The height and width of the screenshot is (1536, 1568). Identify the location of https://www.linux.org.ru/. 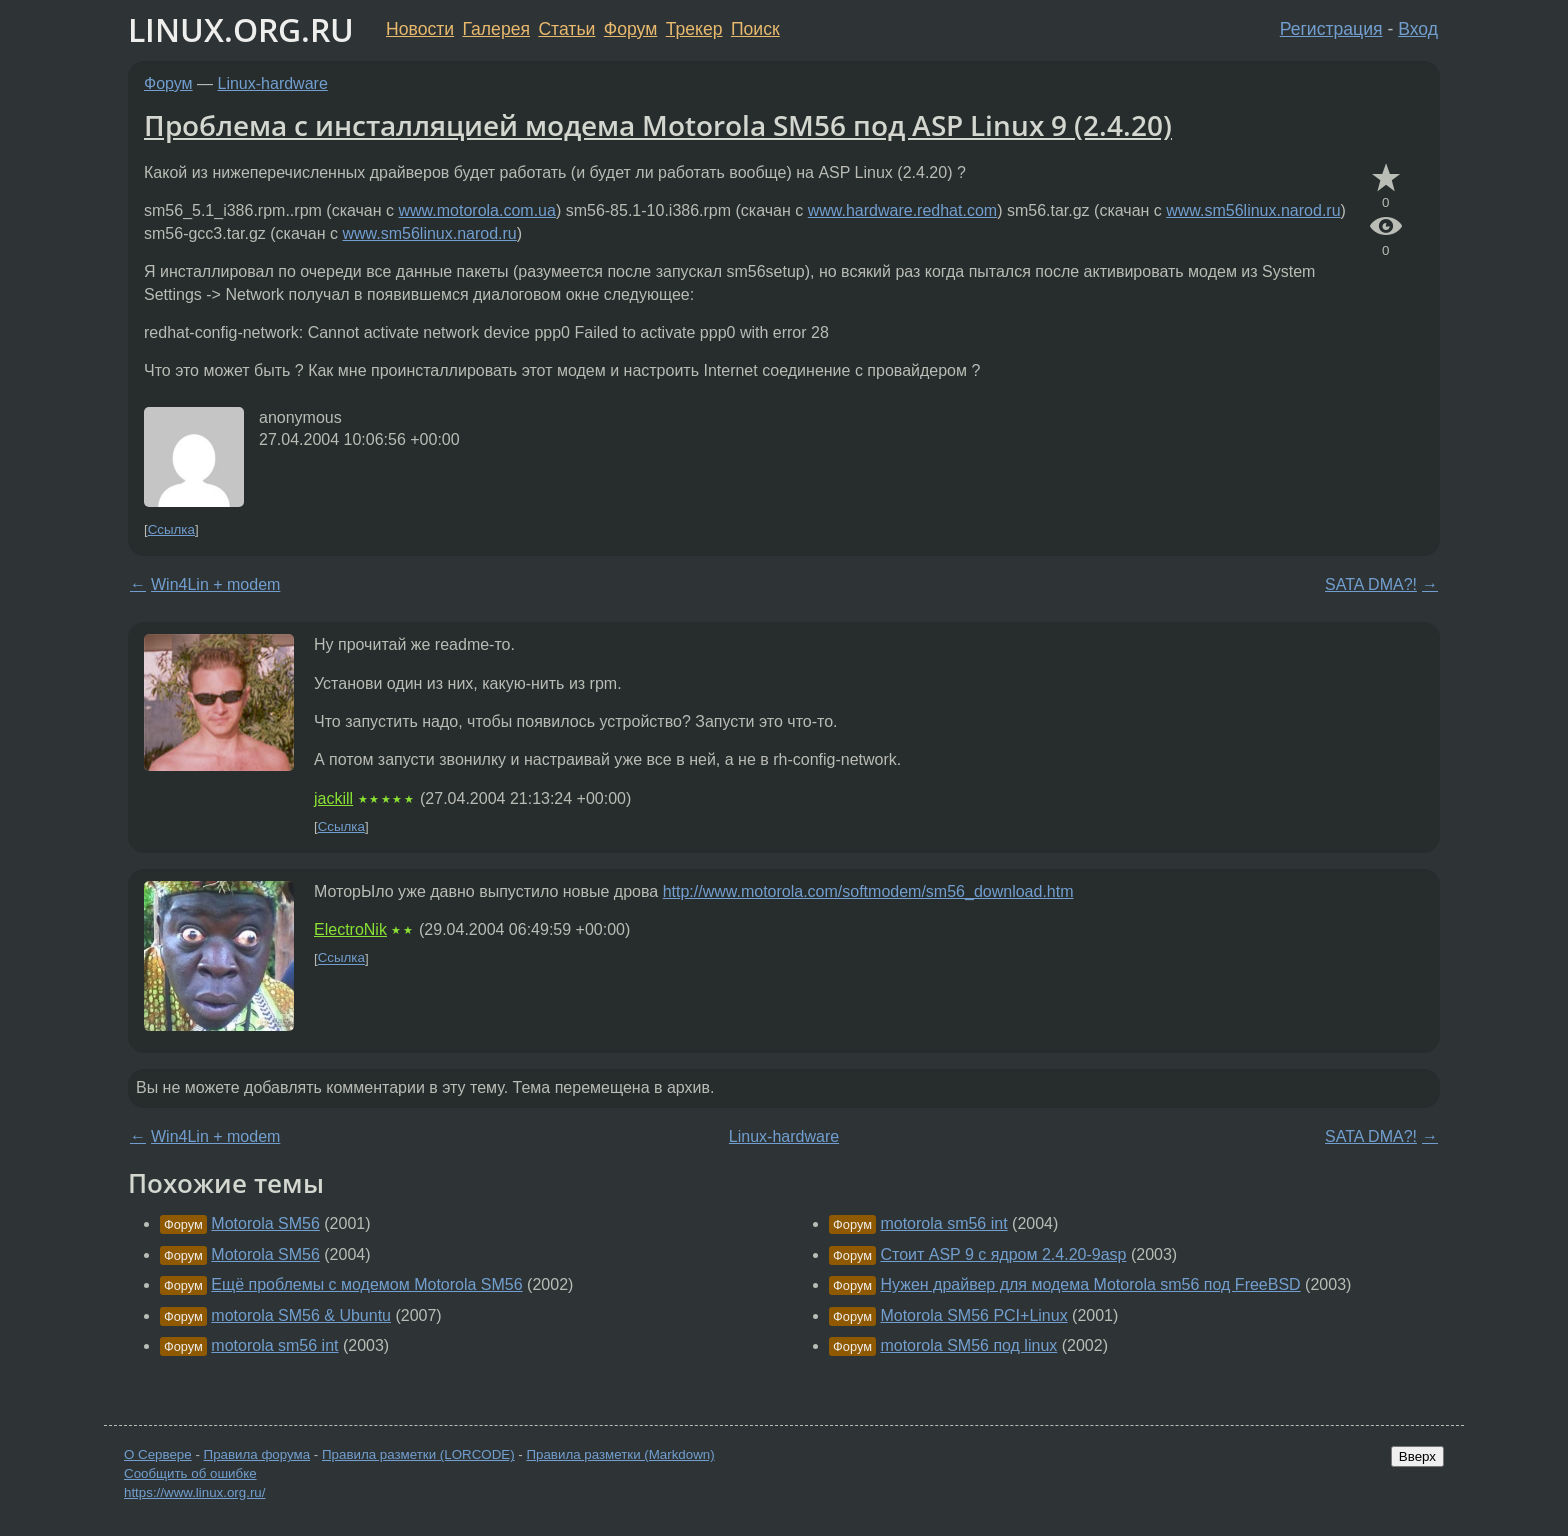
(194, 1492).